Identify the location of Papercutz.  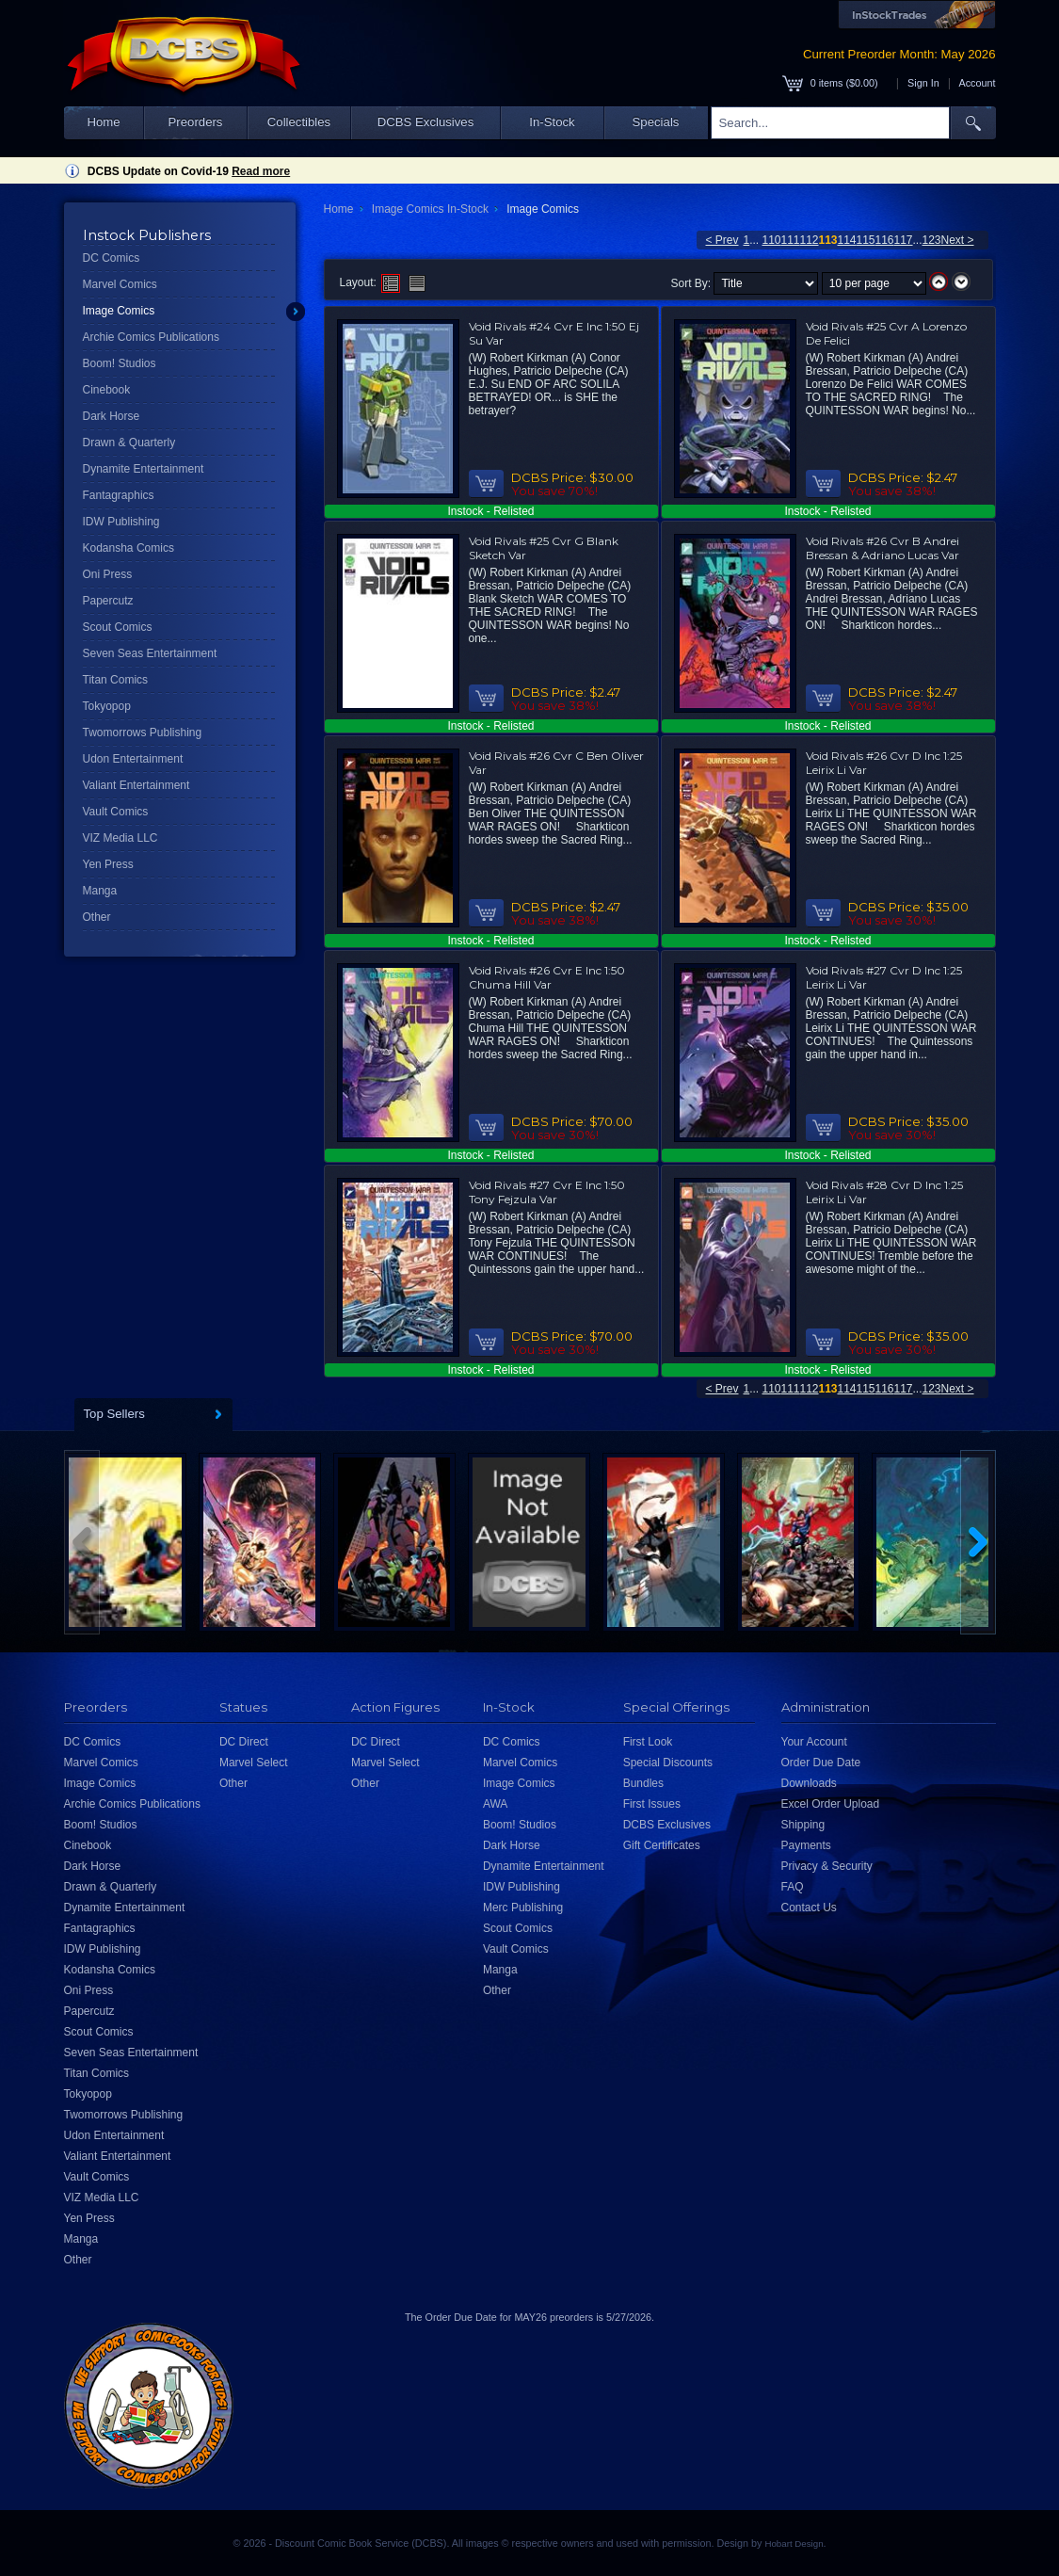
(108, 600).